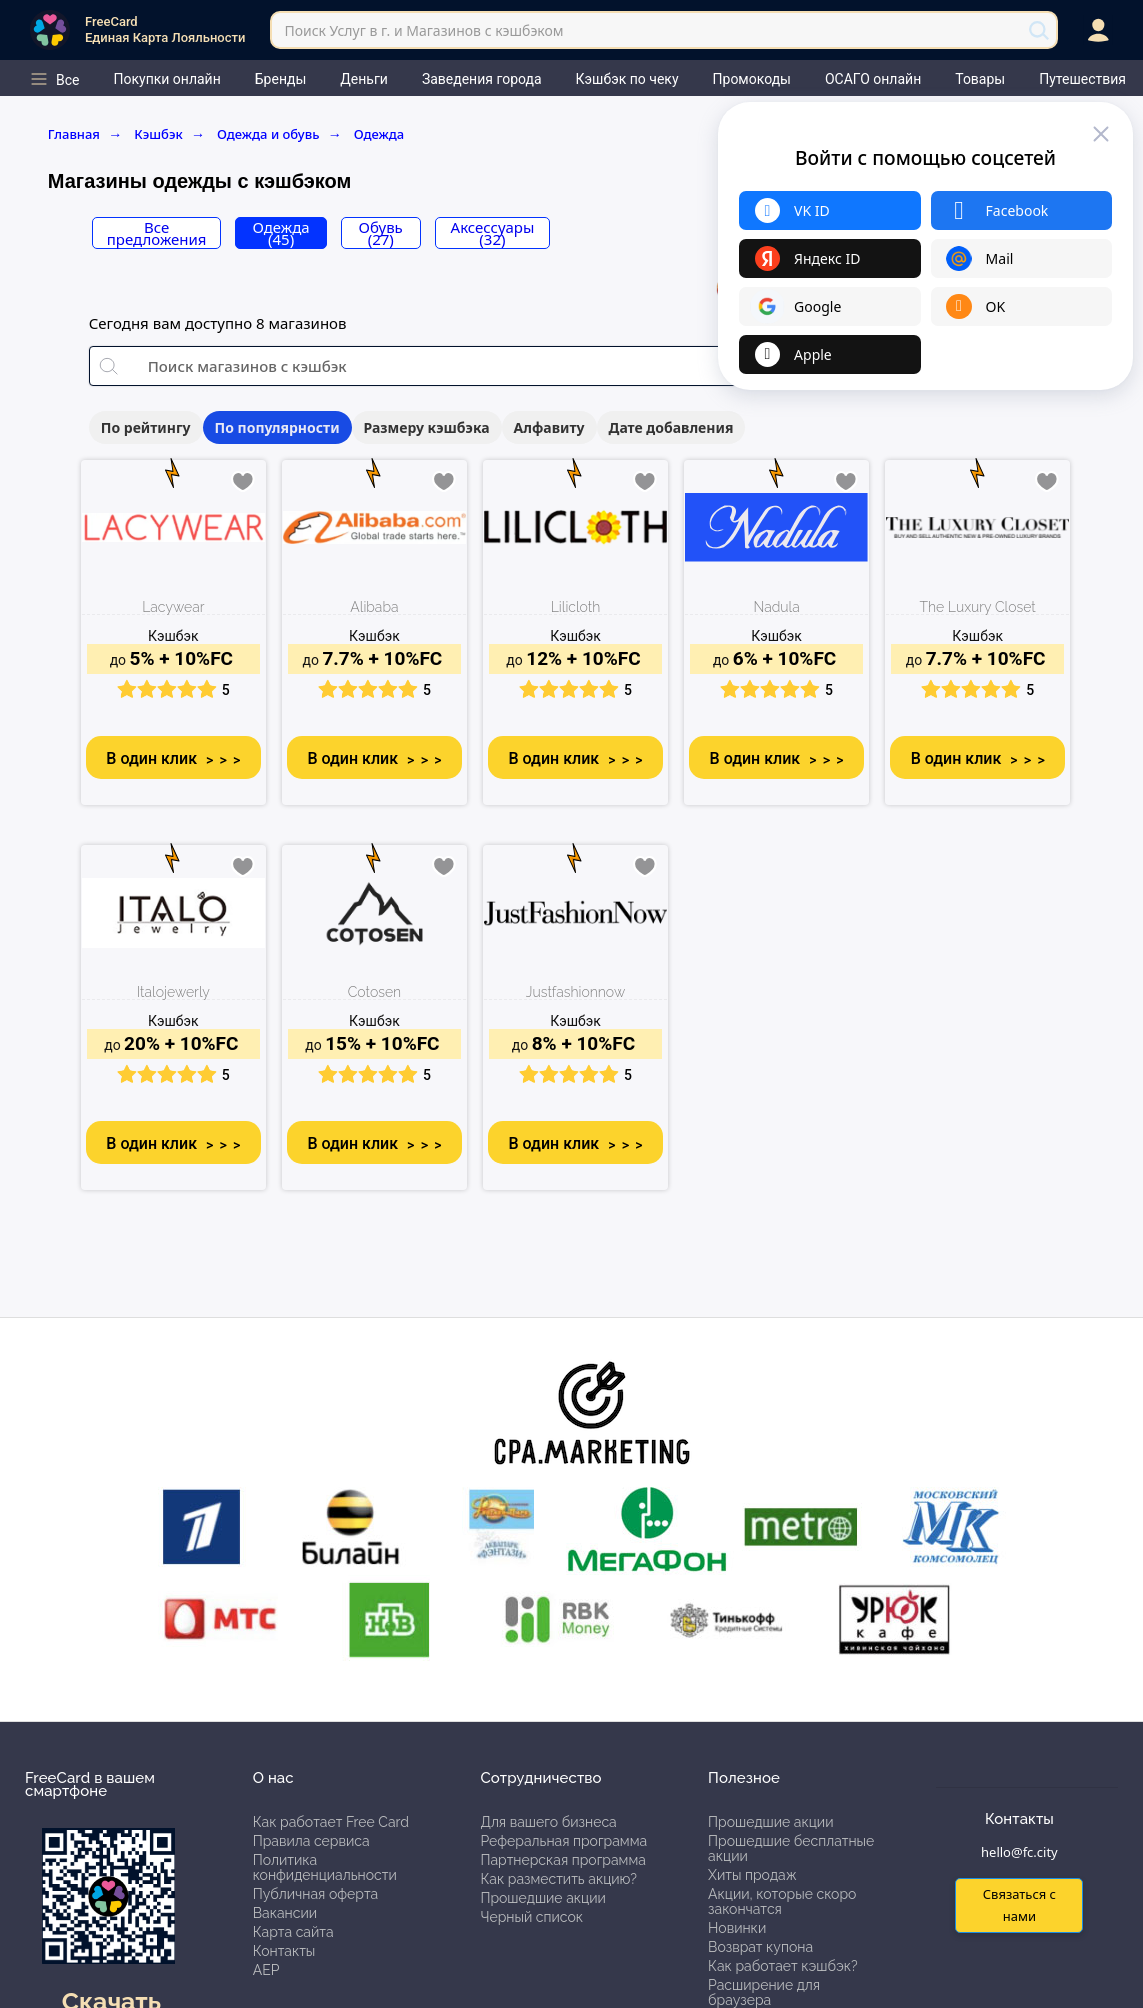  Describe the element at coordinates (531, 1917) in the screenshot. I see `Черный список` at that location.